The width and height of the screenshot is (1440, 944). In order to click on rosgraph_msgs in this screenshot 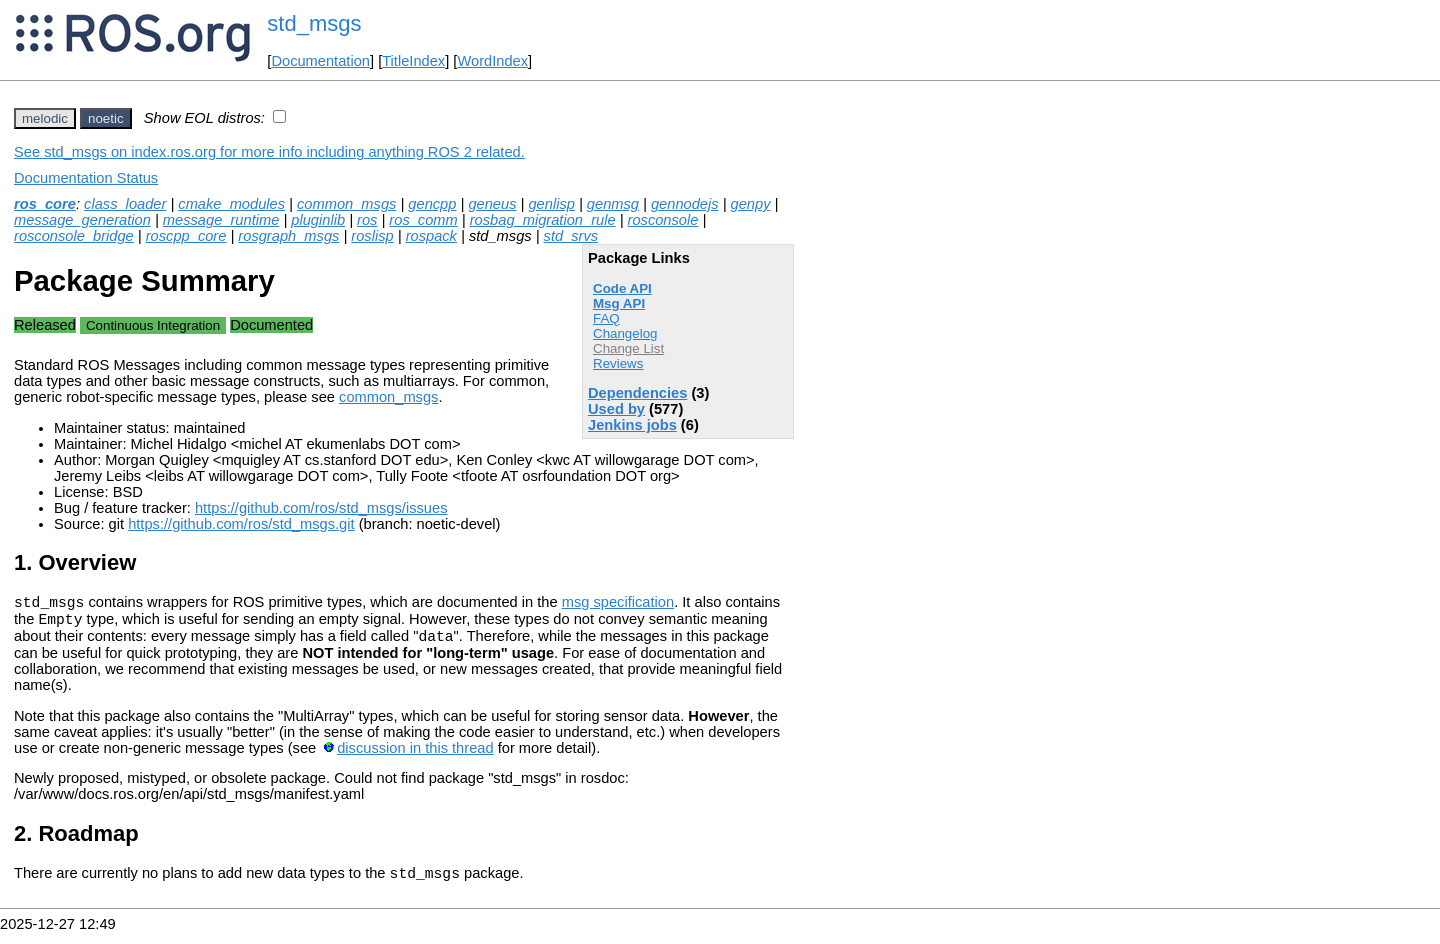, I will do `click(288, 236)`.